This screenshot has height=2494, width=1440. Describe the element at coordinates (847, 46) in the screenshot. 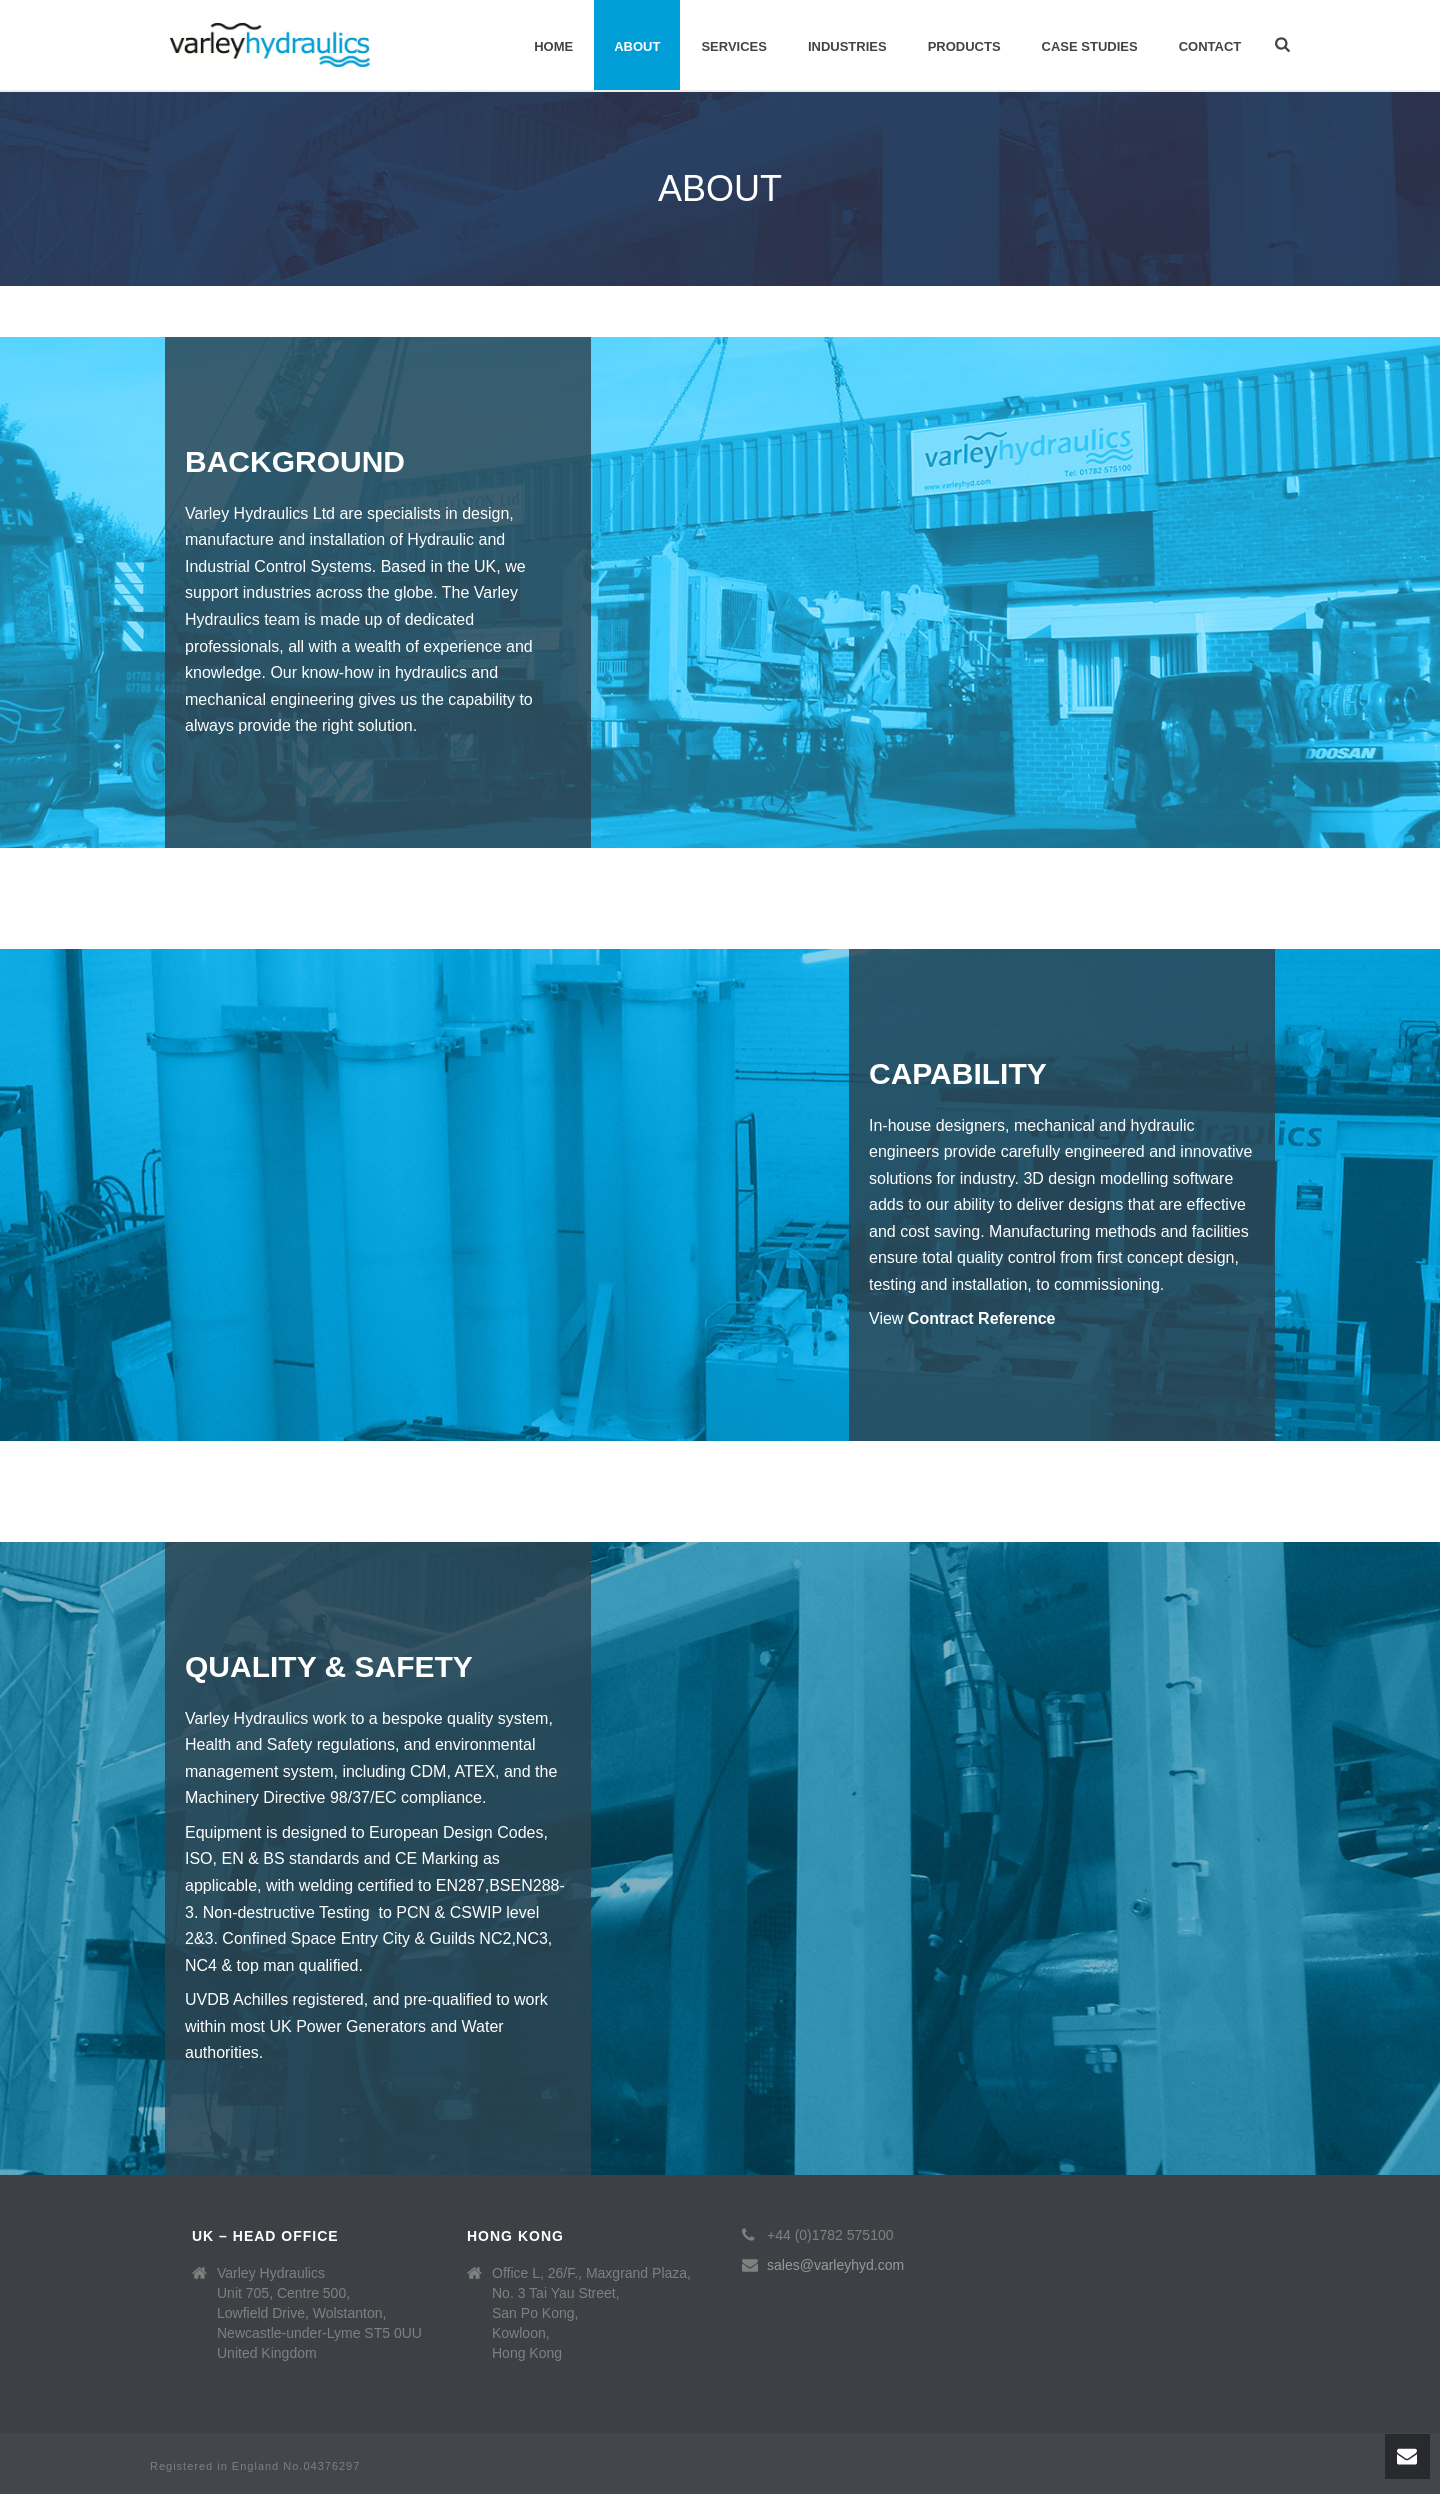

I see `Industries` at that location.